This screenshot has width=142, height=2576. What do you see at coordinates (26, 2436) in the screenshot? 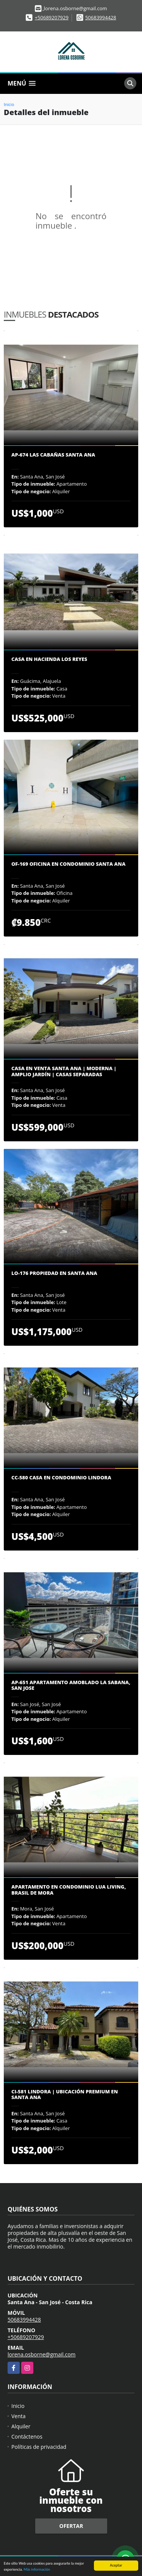
I see `Contáctenos` at bounding box center [26, 2436].